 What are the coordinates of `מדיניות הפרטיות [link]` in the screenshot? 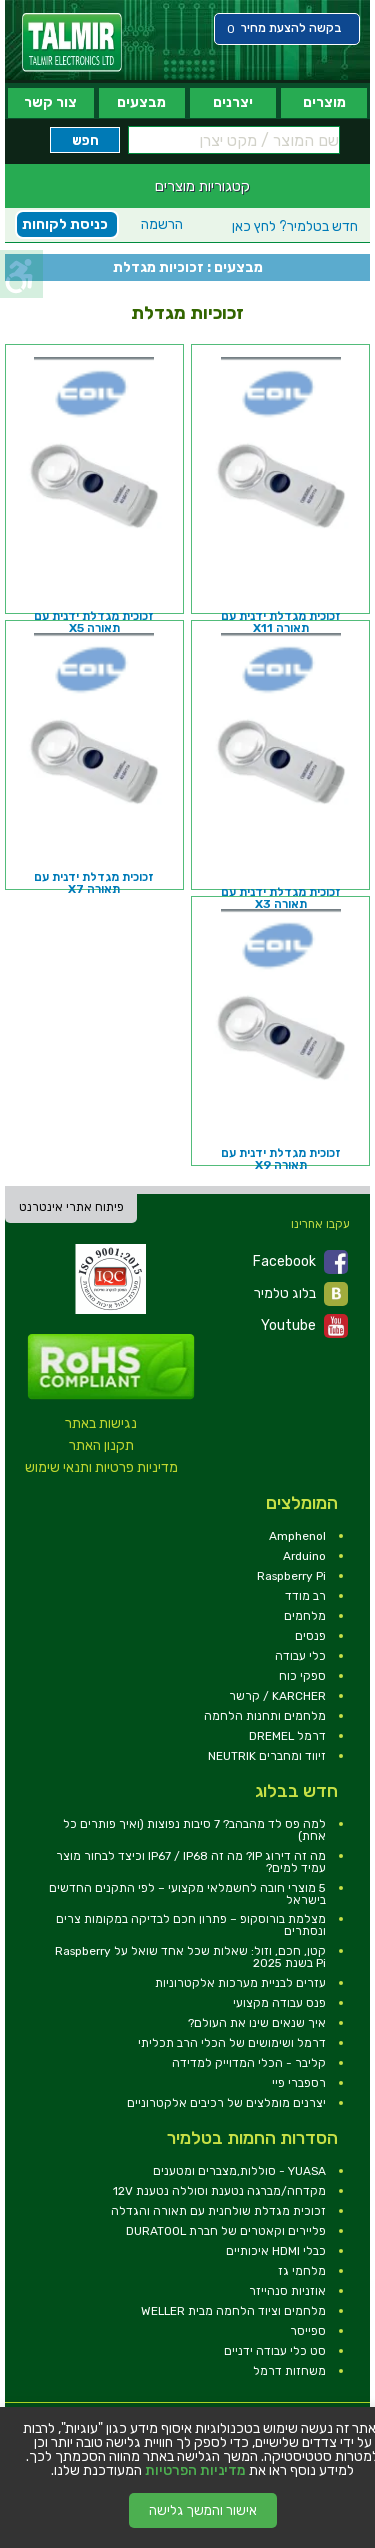 It's located at (195, 2471).